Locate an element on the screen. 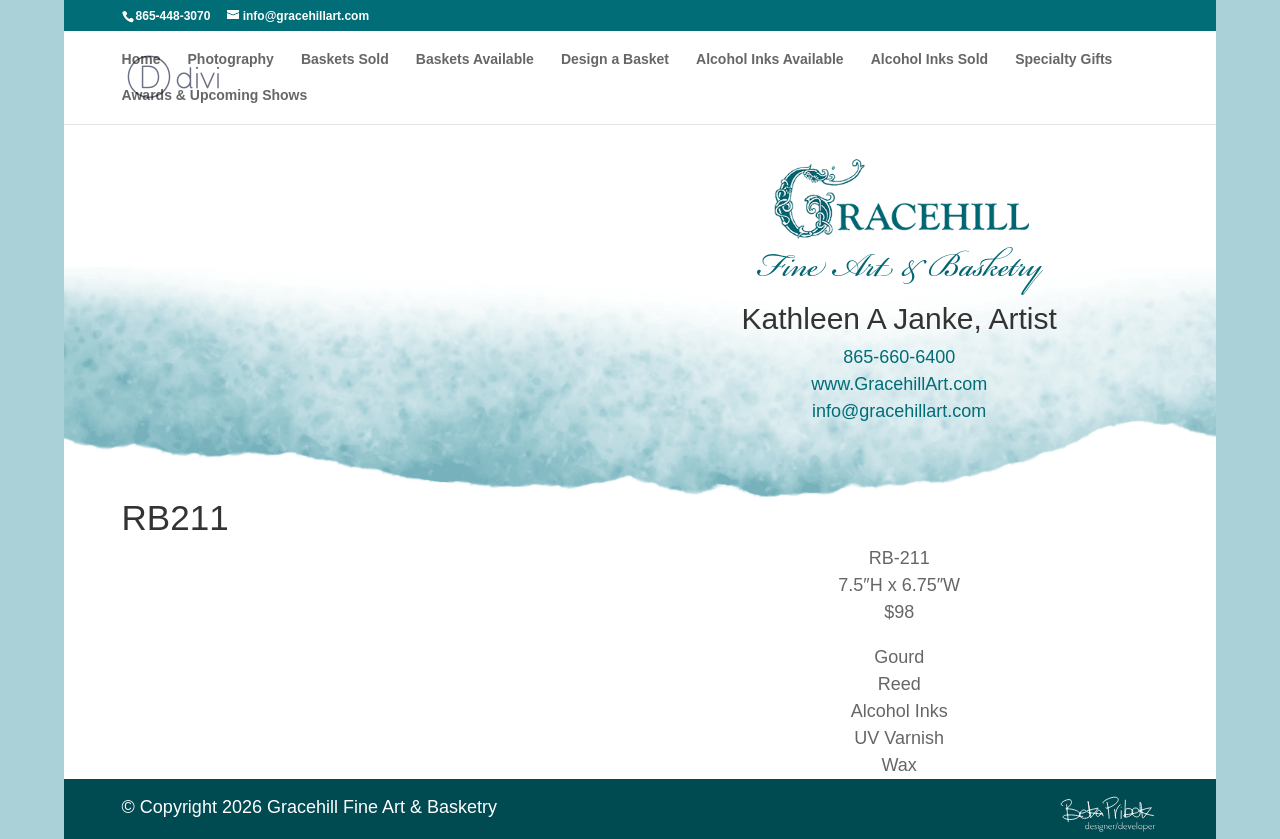  Alcohol Inks Available is located at coordinates (770, 59).